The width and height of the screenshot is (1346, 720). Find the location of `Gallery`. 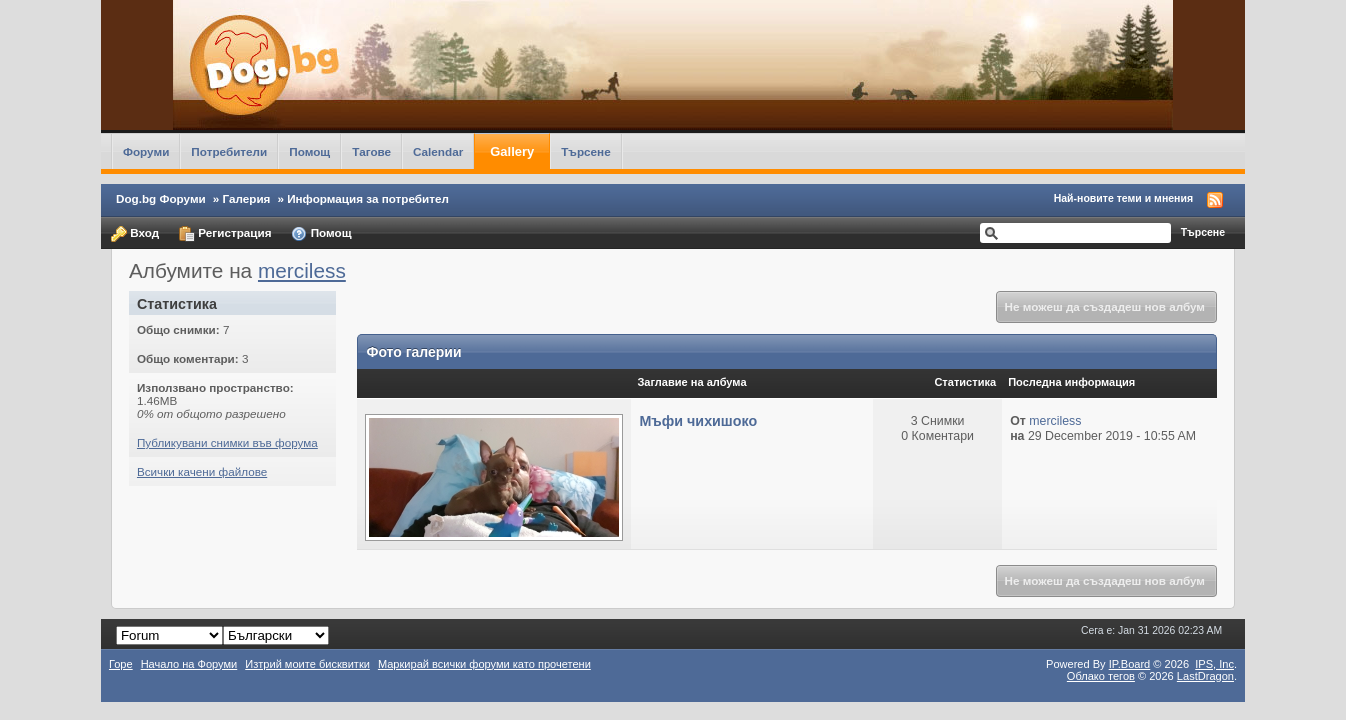

Gallery is located at coordinates (512, 151).